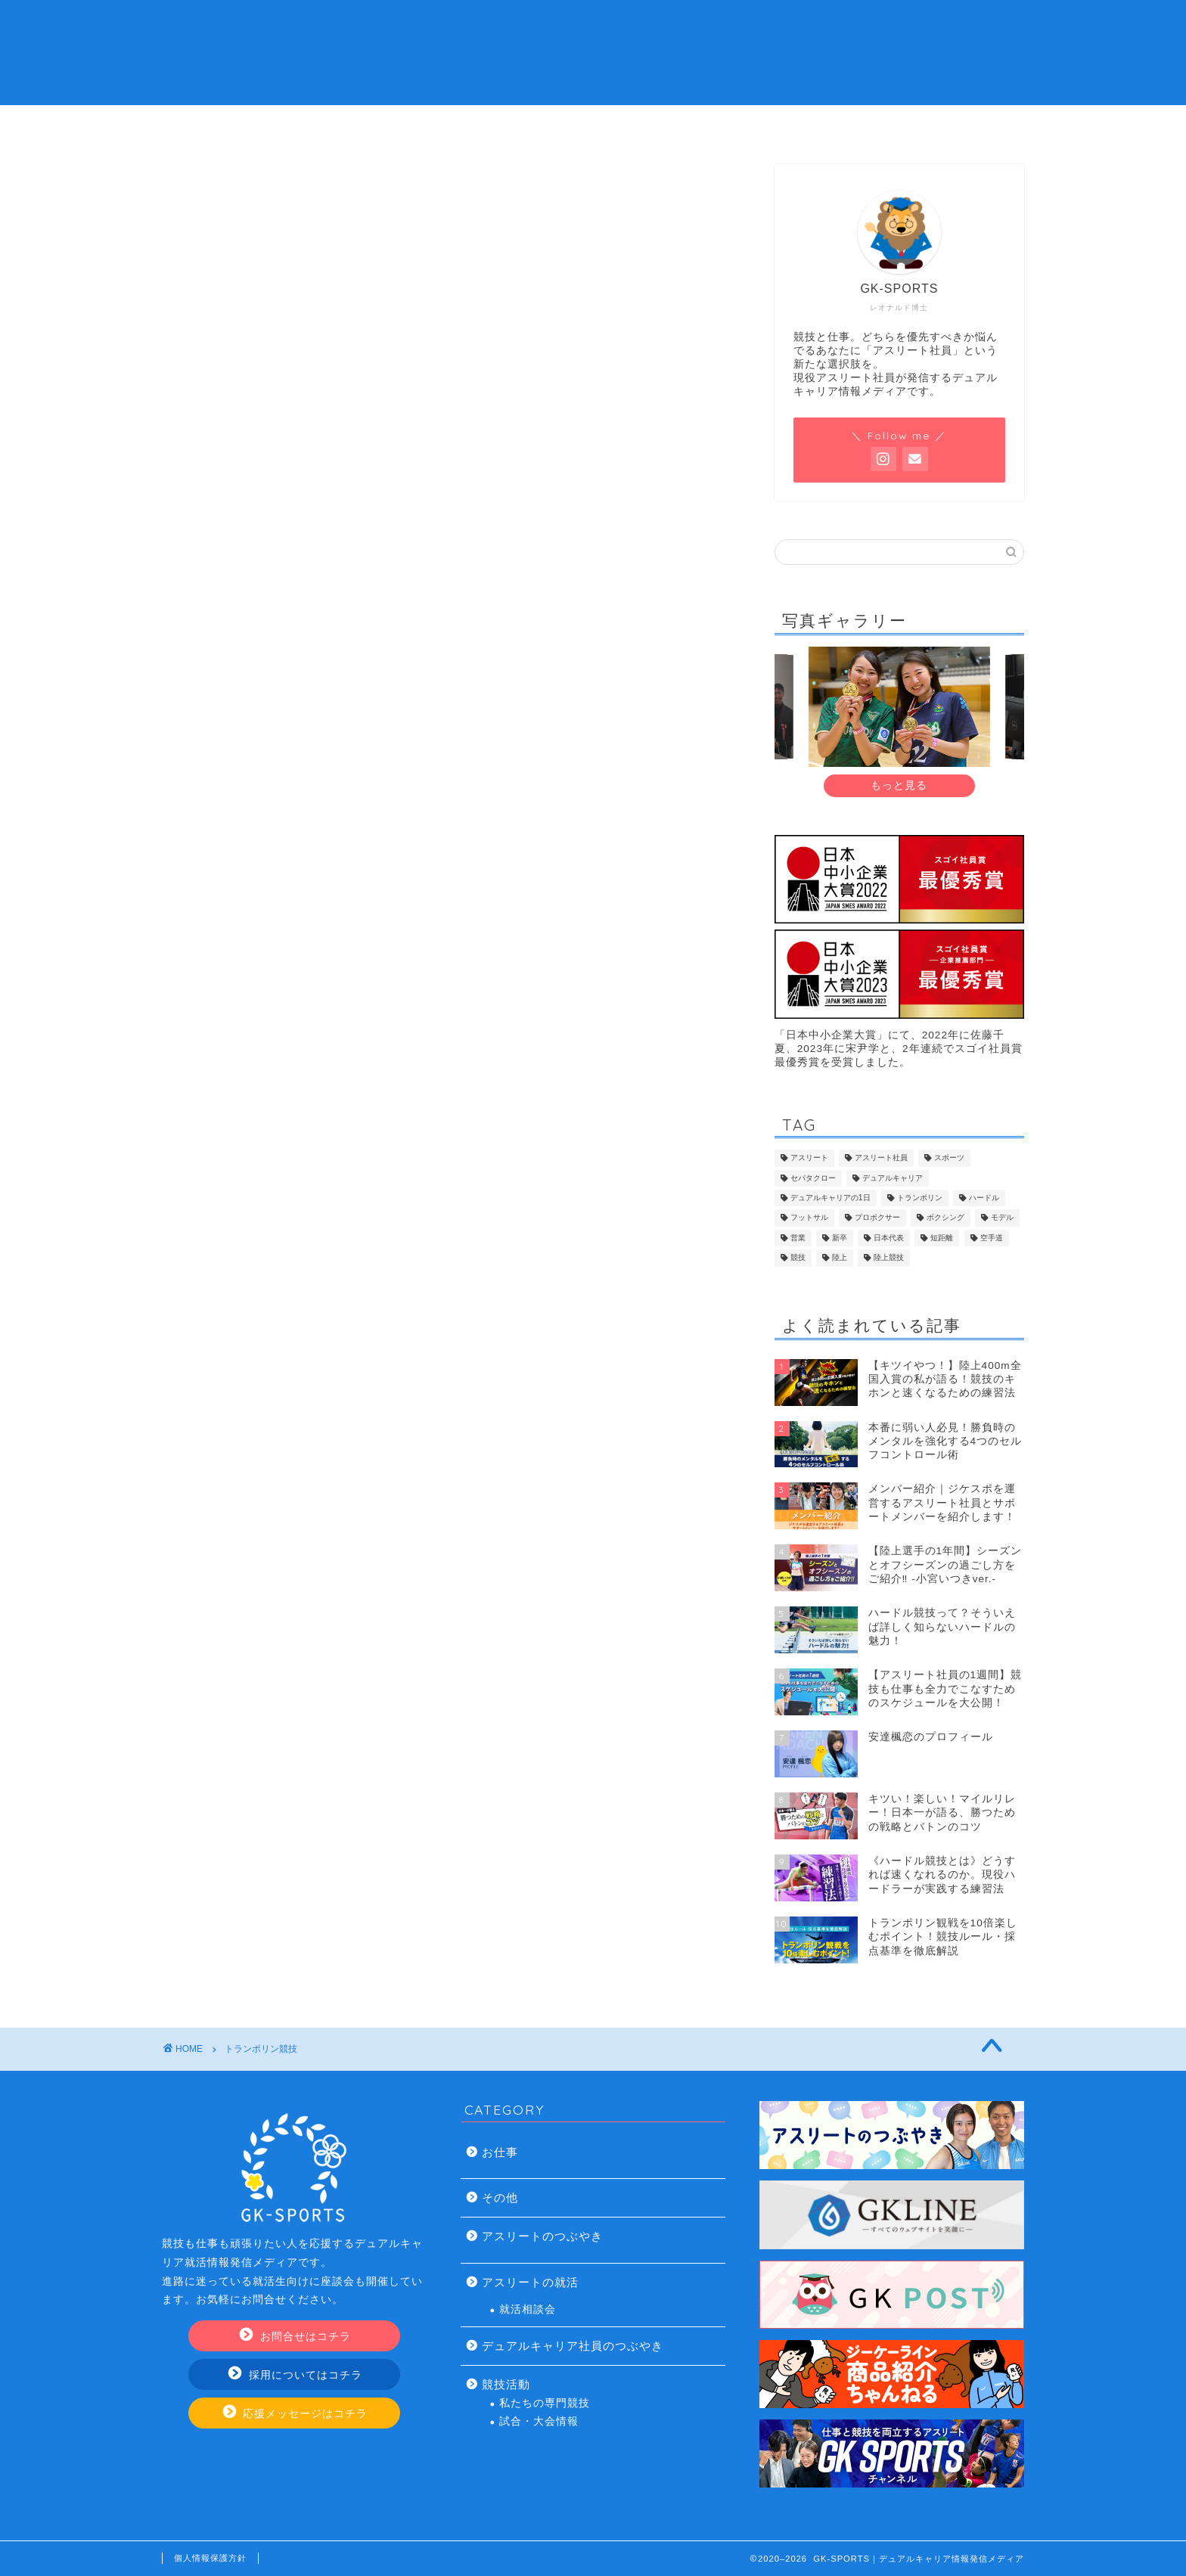 The width and height of the screenshot is (1186, 2576). I want to click on お問合せはコチラ, so click(295, 2335).